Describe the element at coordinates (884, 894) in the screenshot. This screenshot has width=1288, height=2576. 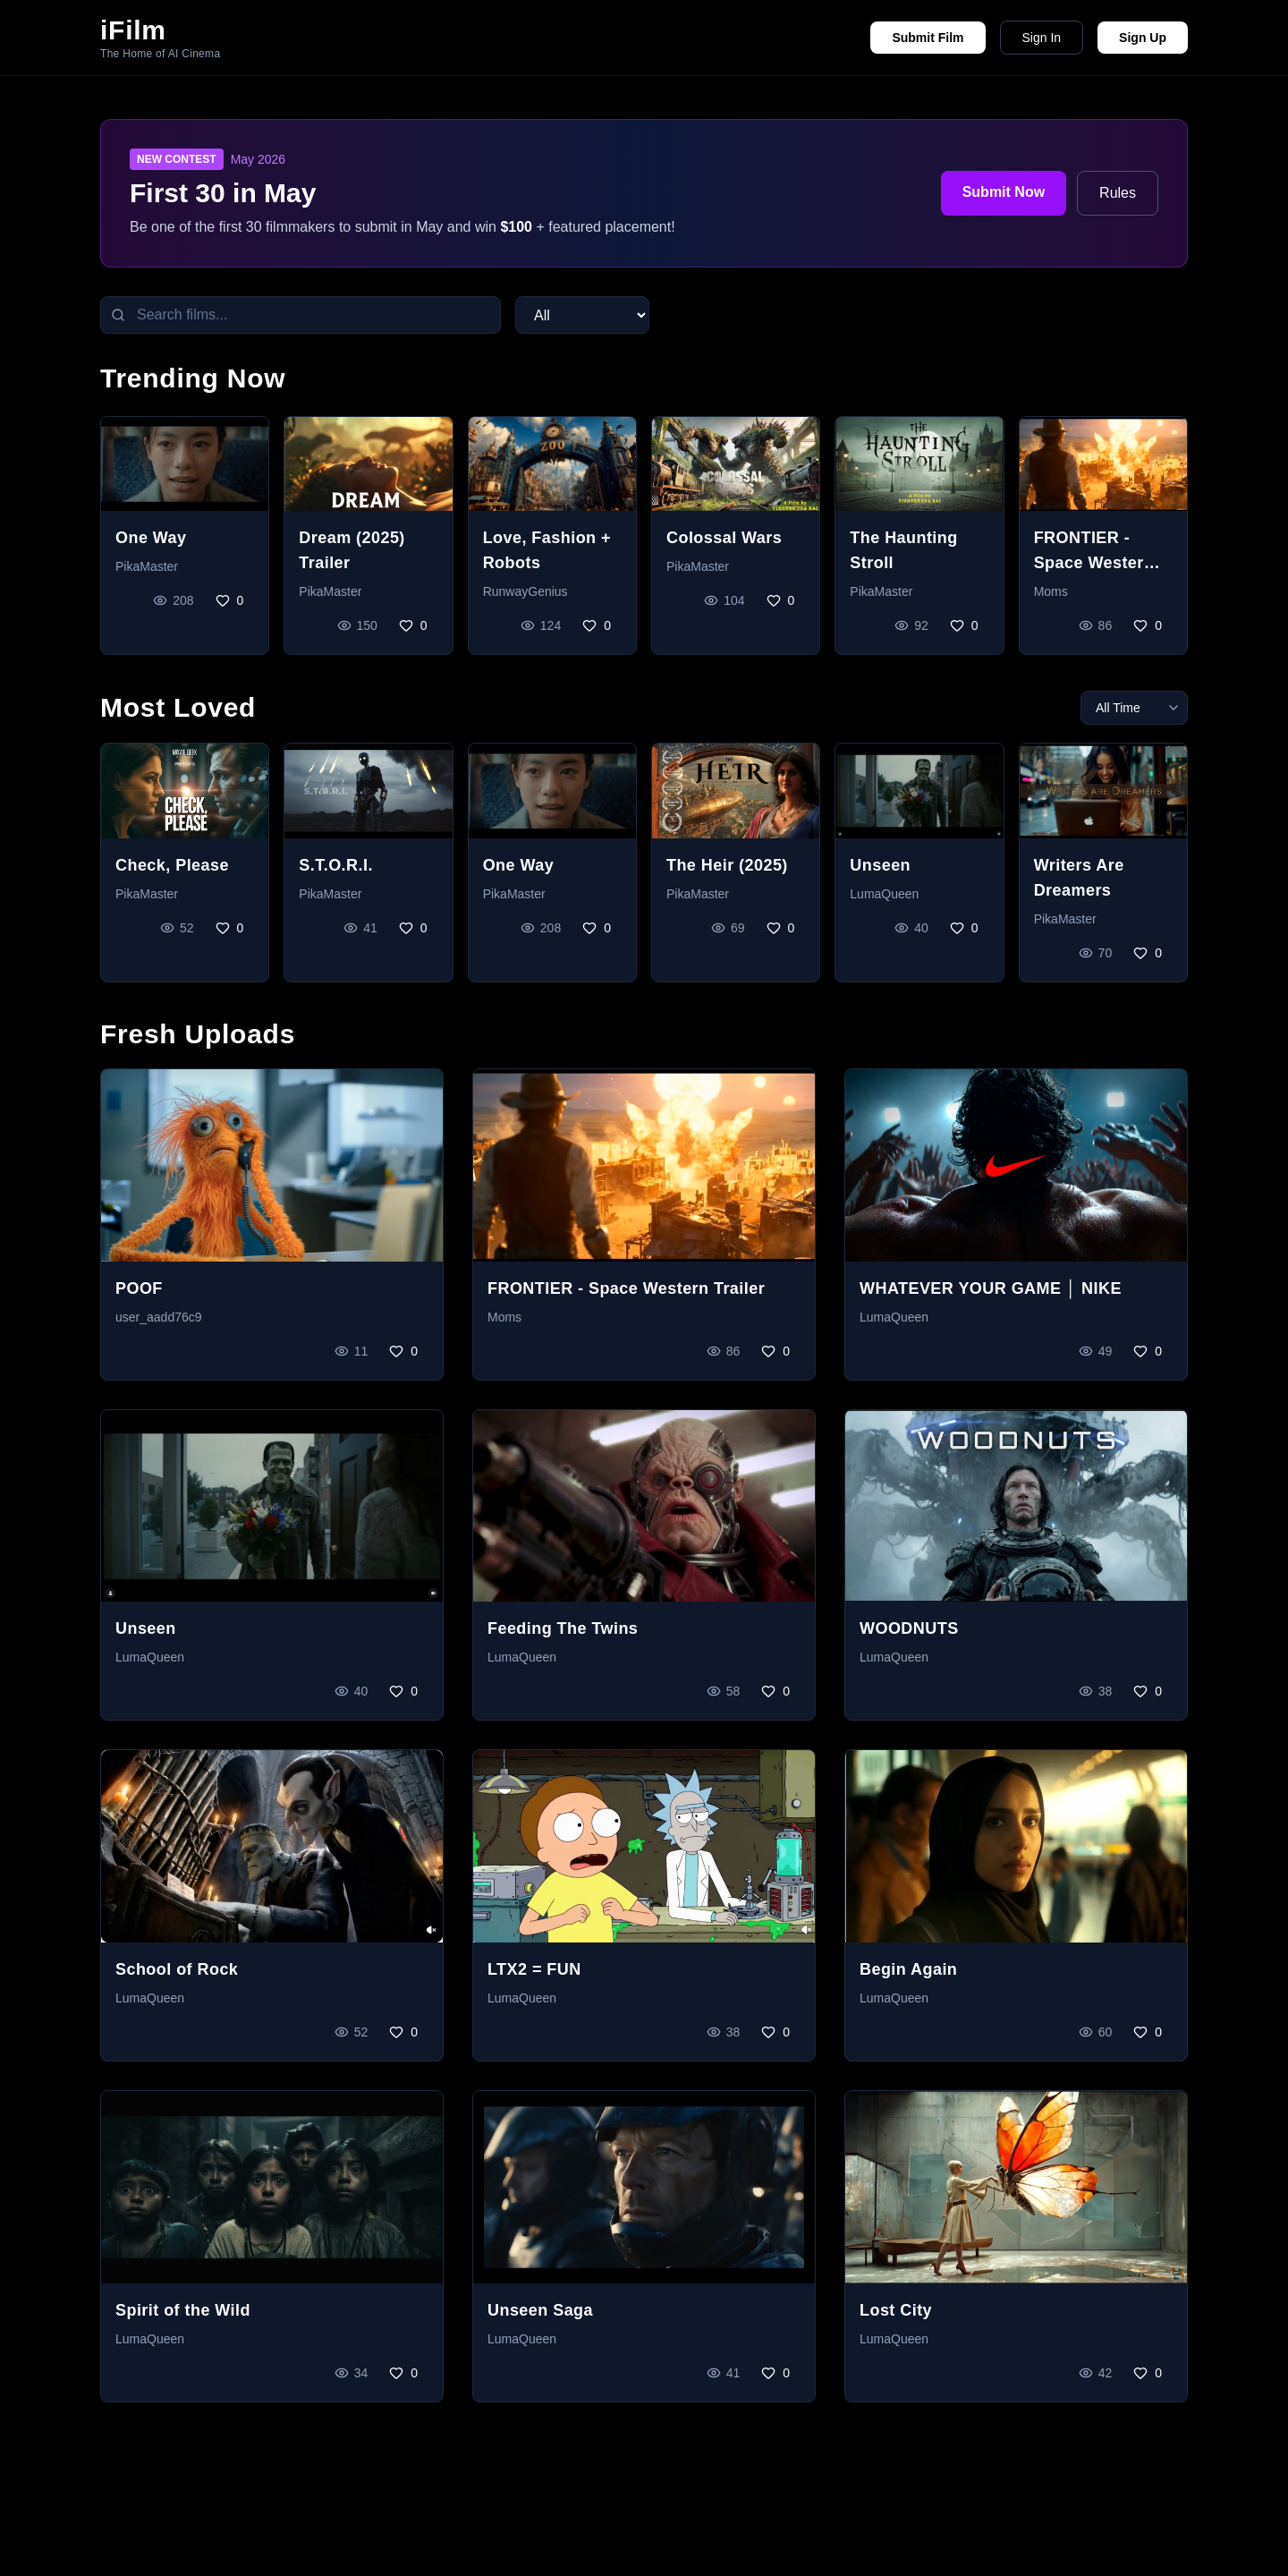
I see `LumaQueen` at that location.